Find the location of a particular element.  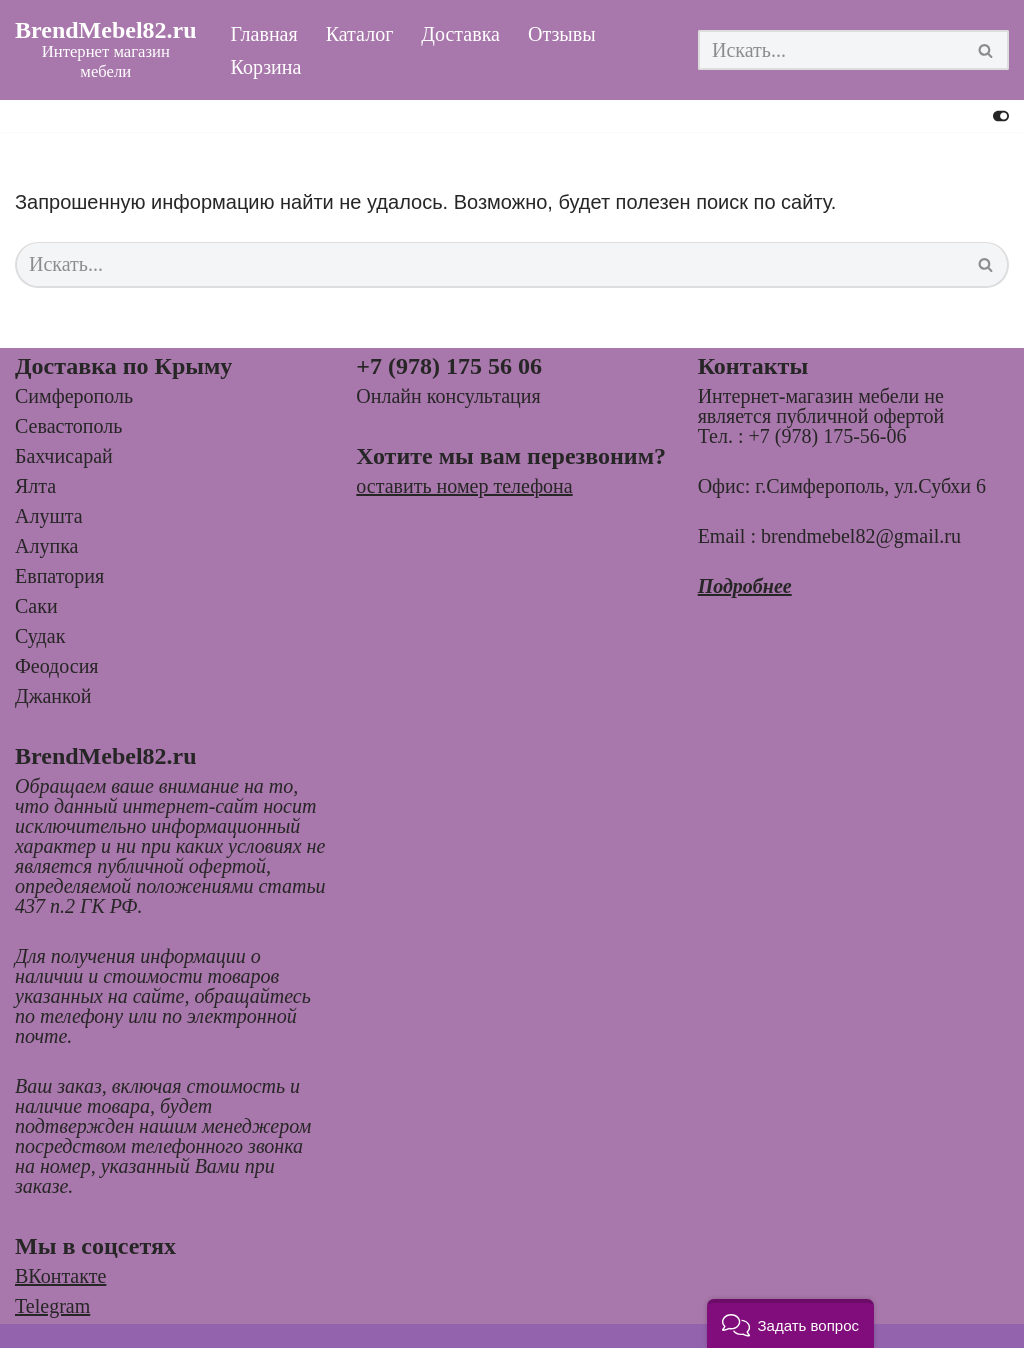

Корзина is located at coordinates (266, 67).